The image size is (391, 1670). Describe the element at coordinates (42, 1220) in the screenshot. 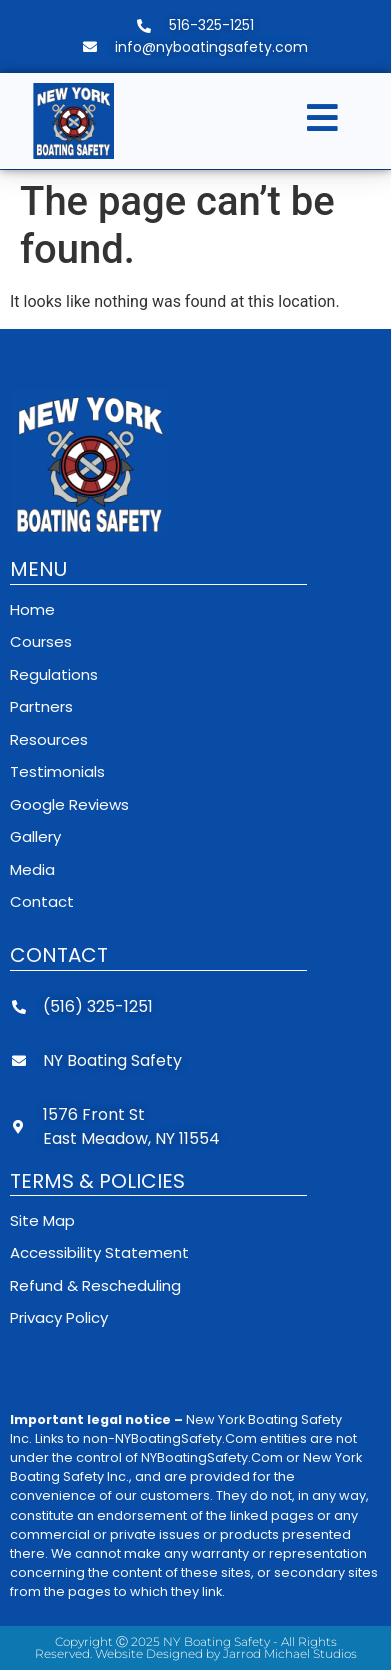

I see `Site Map` at that location.